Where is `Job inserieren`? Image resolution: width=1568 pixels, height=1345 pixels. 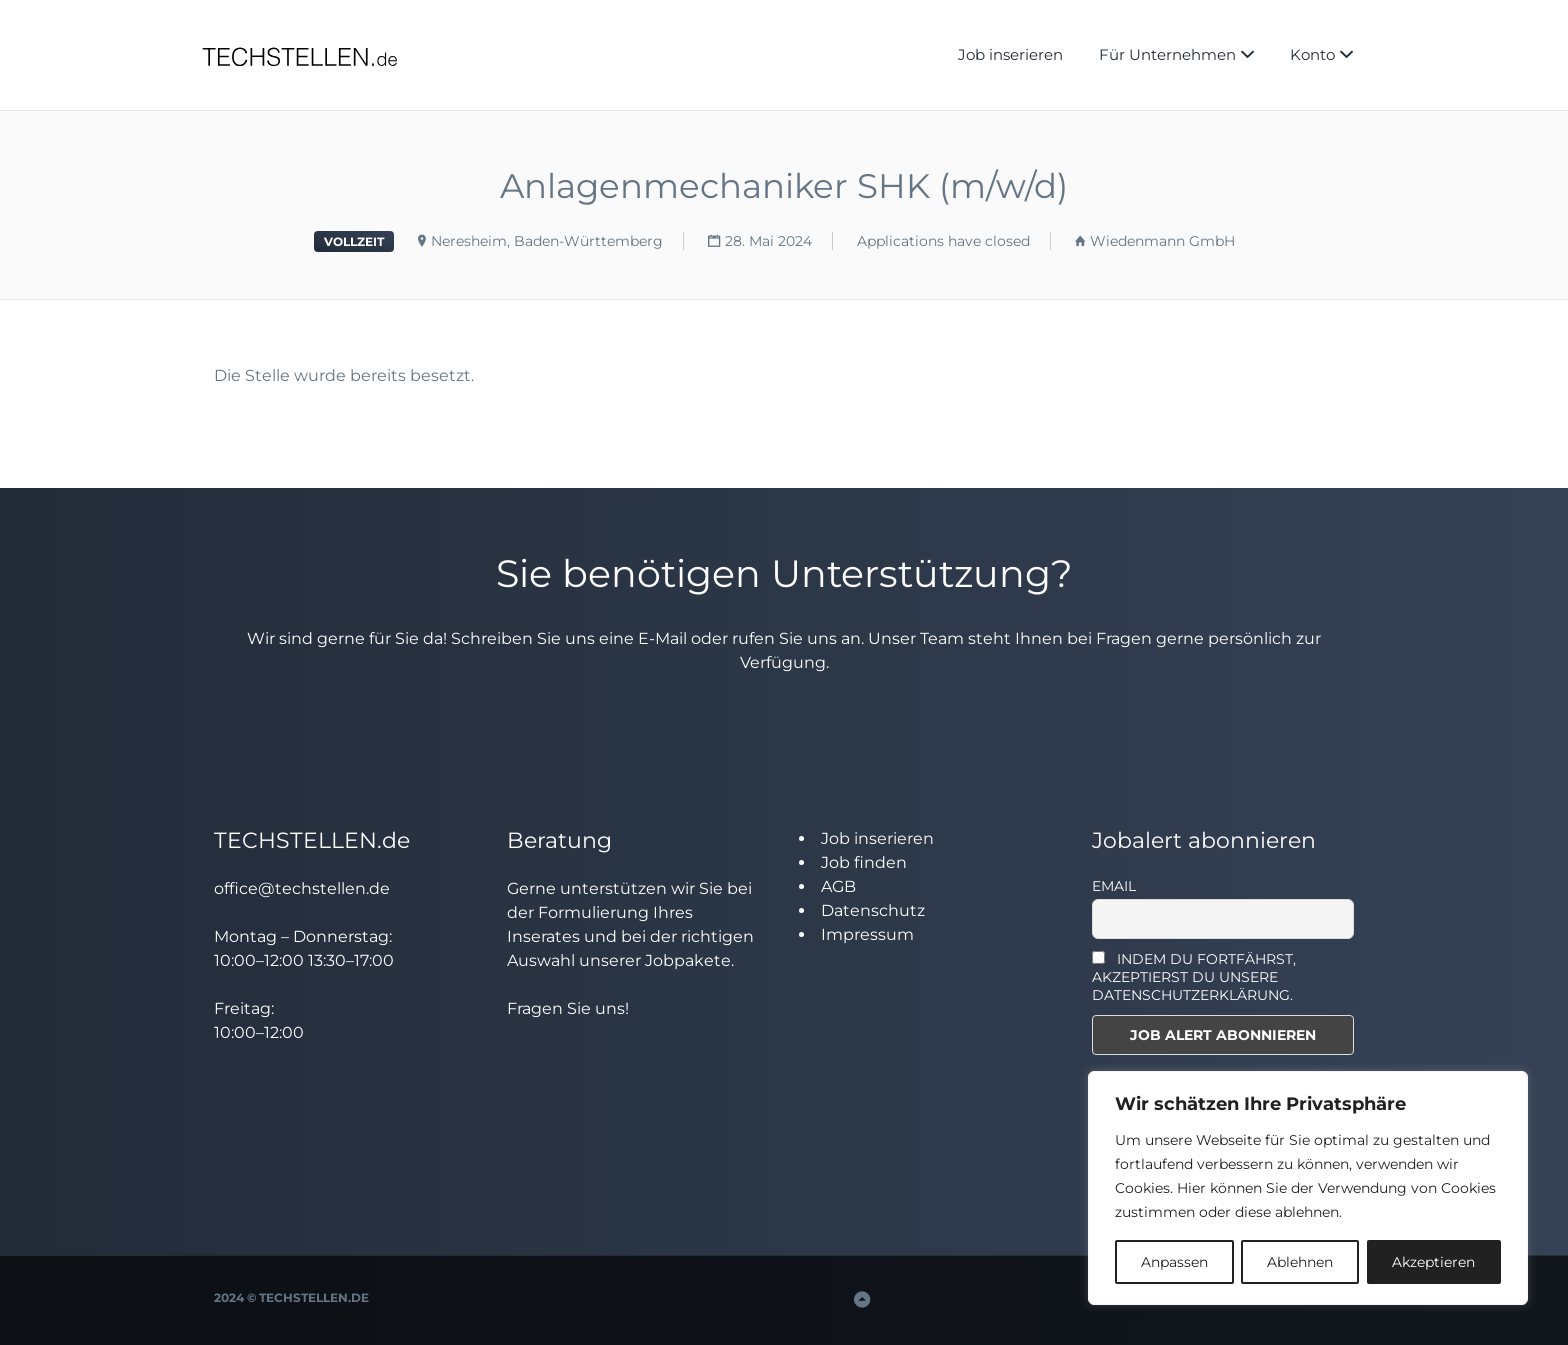
Job inserieren is located at coordinates (1010, 54).